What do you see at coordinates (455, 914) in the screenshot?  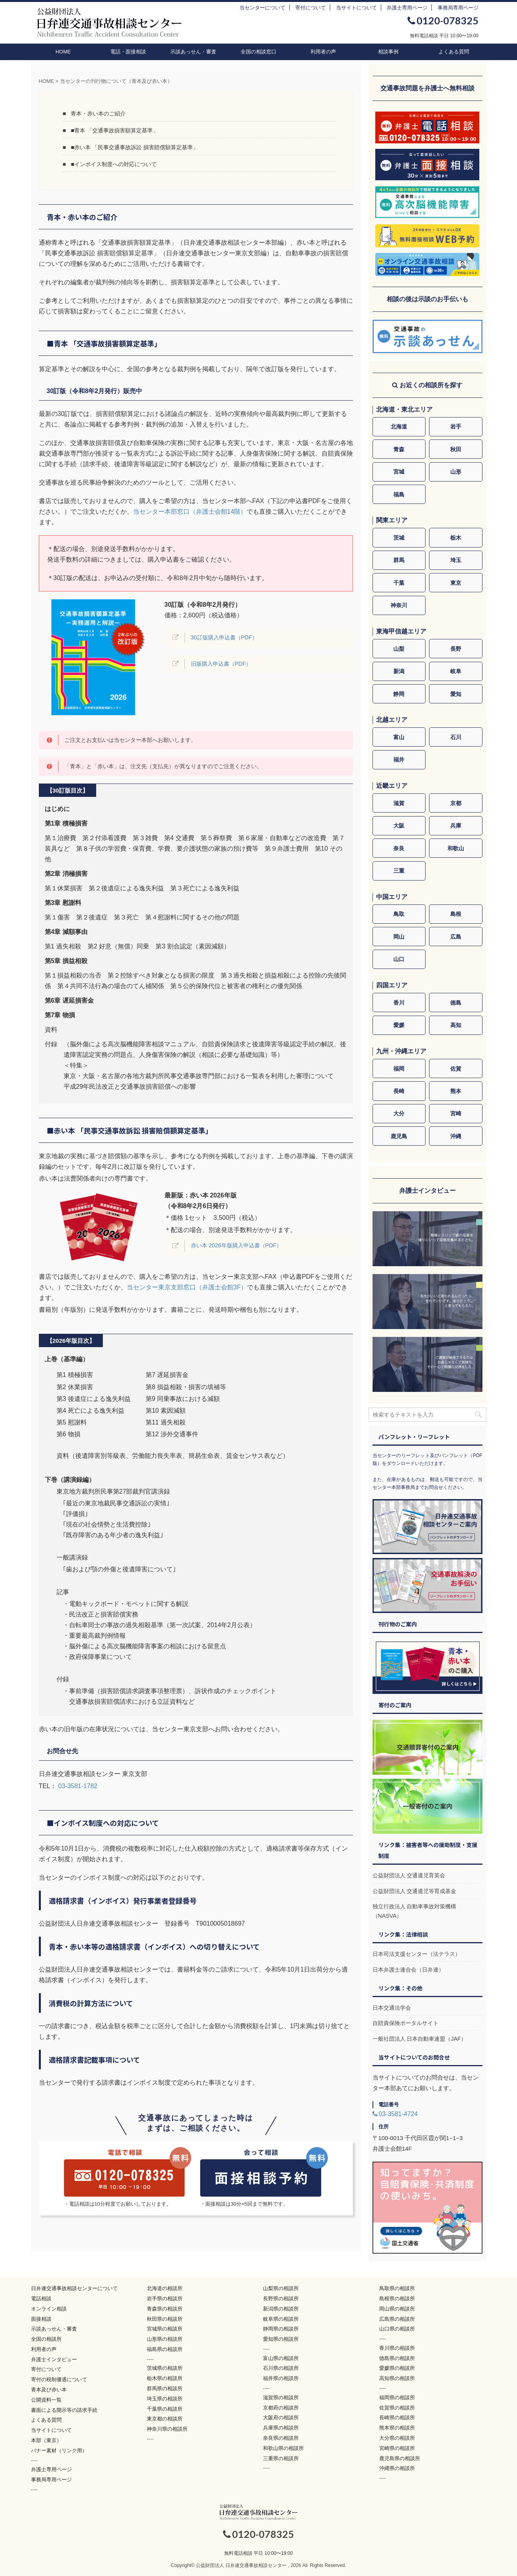 I see `島根` at bounding box center [455, 914].